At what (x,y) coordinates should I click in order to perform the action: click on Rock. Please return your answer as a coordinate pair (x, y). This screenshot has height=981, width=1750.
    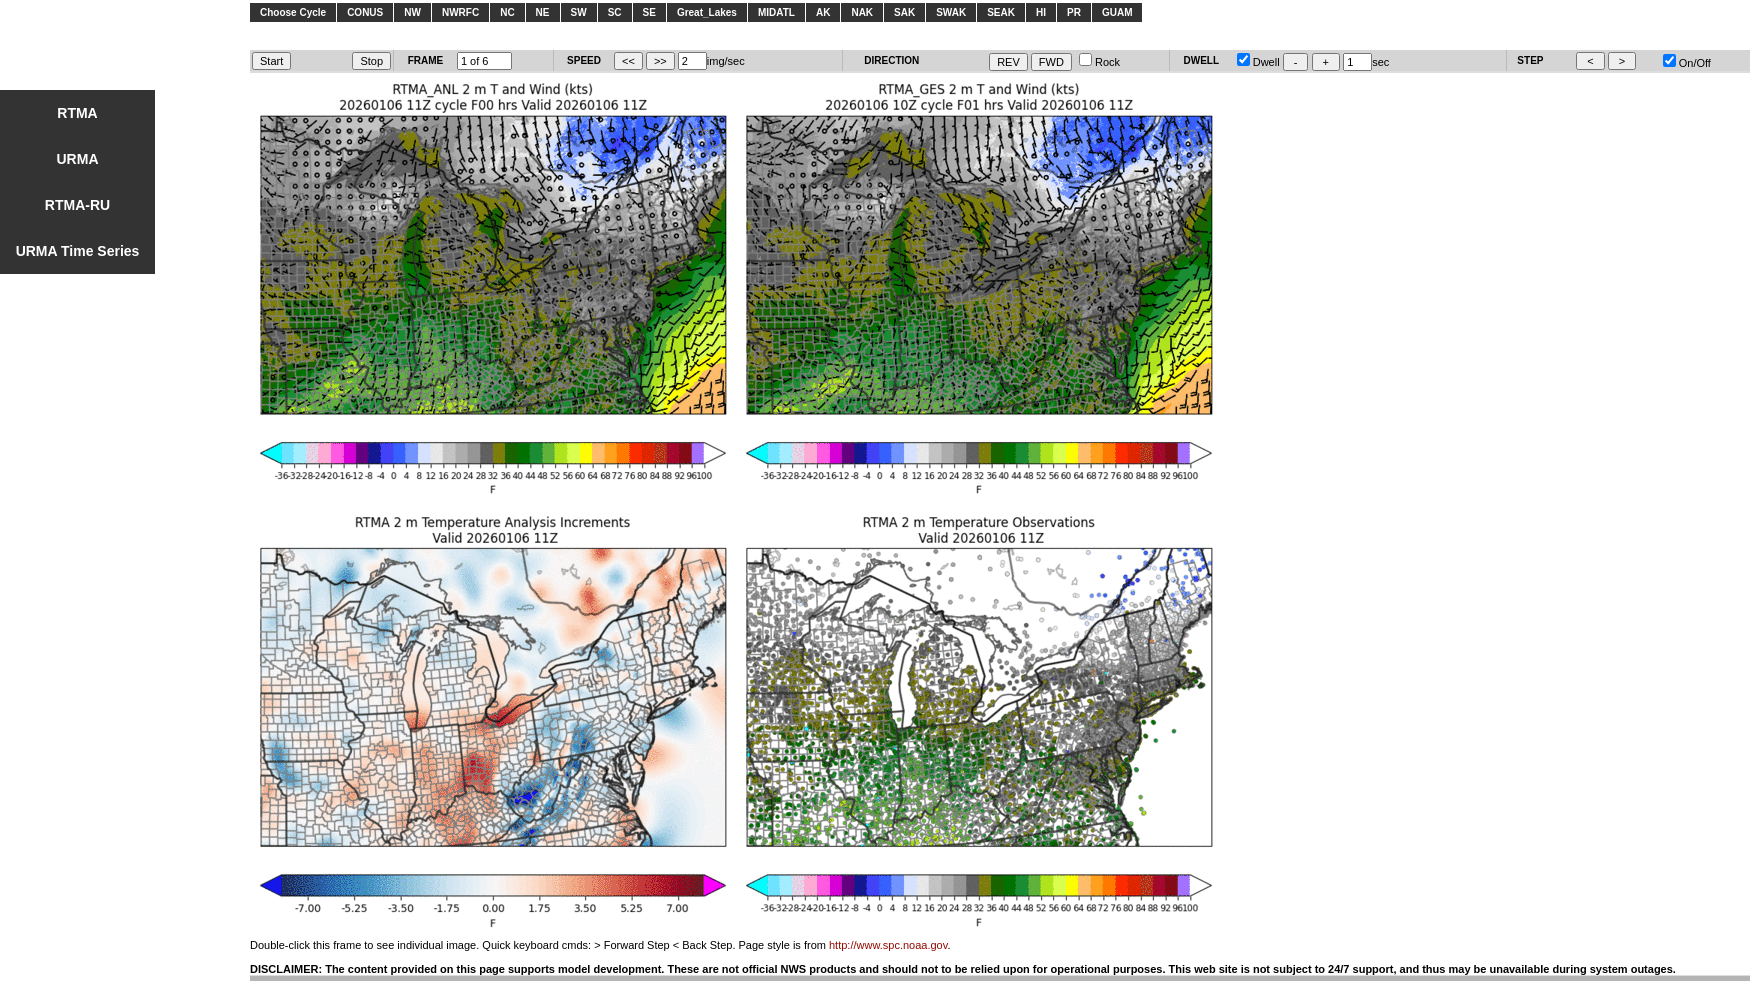
    Looking at the image, I should click on (1099, 62).